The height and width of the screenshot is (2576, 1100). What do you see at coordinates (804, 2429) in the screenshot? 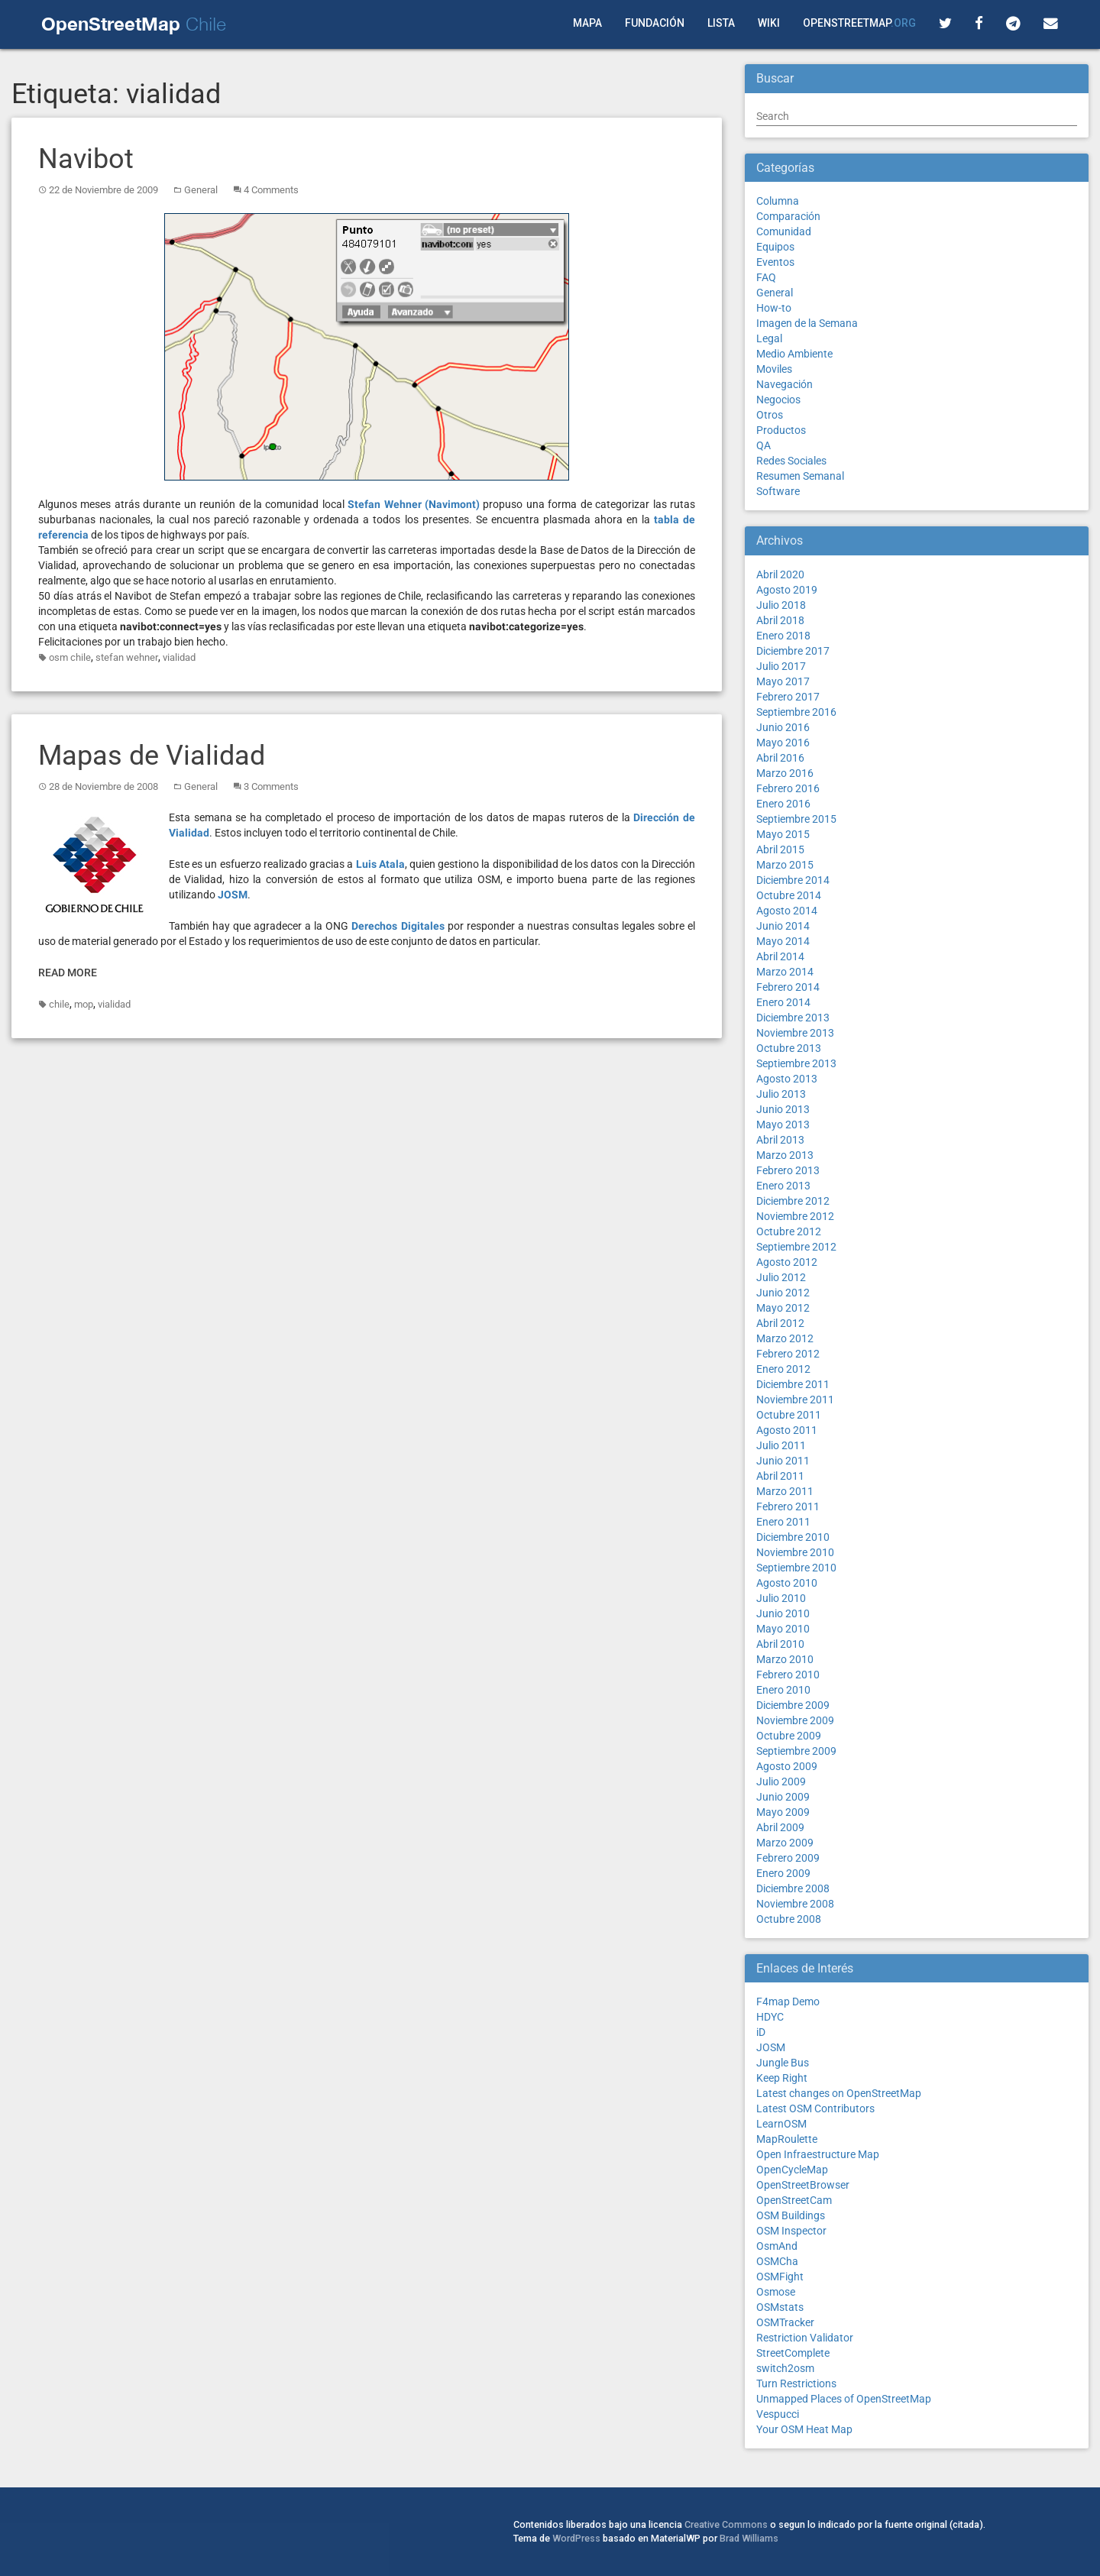
I see `Your OSM Heat Map` at bounding box center [804, 2429].